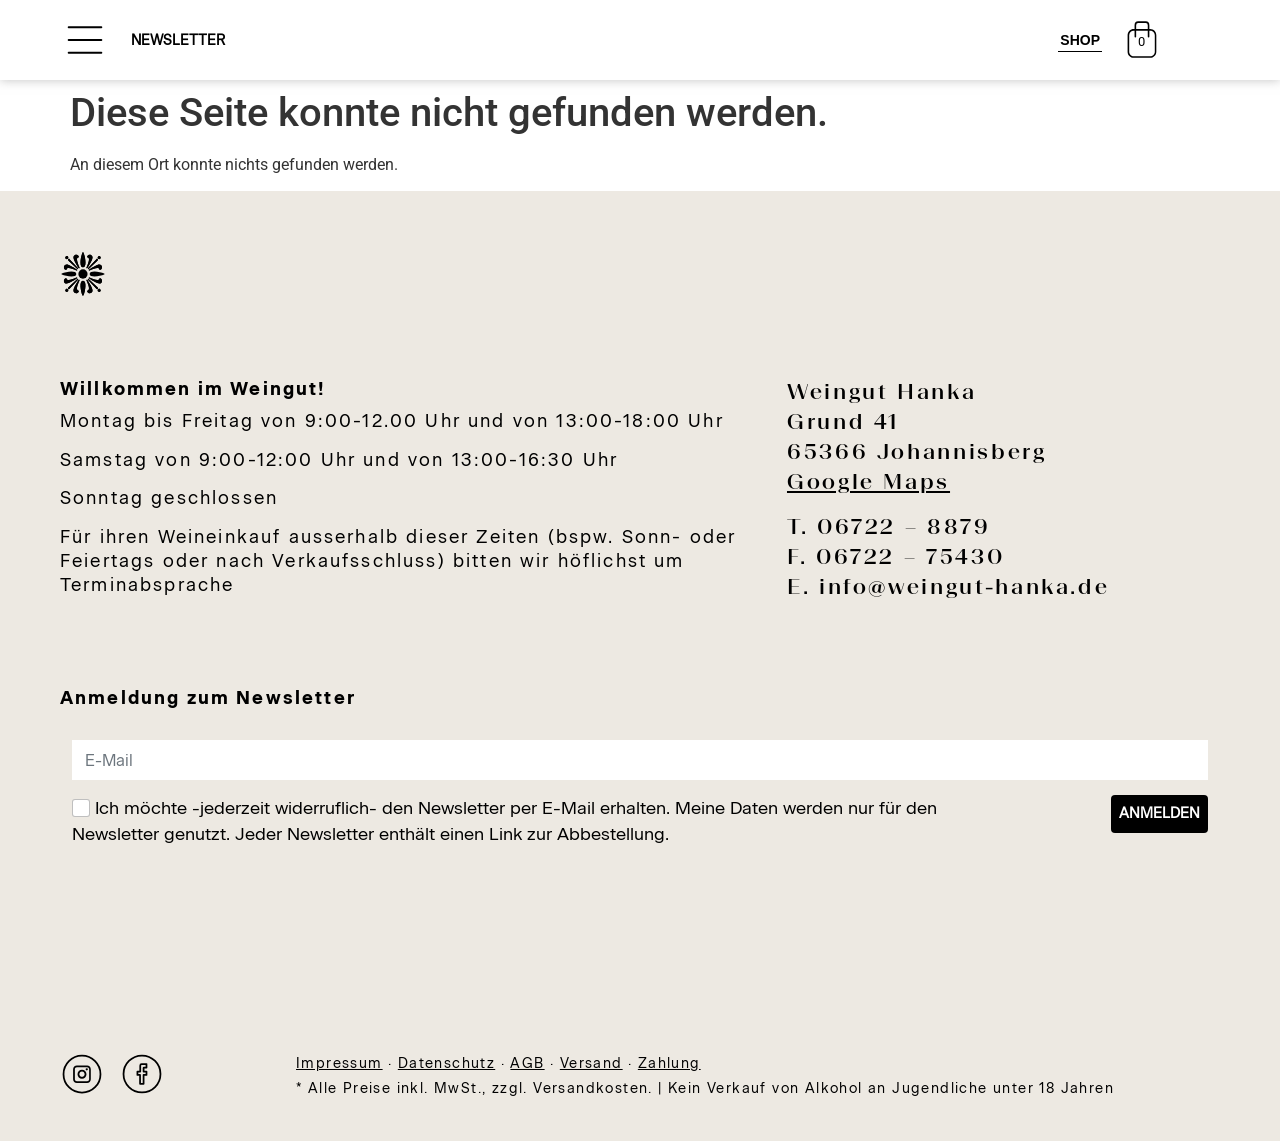  Describe the element at coordinates (964, 586) in the screenshot. I see `info@weingut-hanka.de` at that location.